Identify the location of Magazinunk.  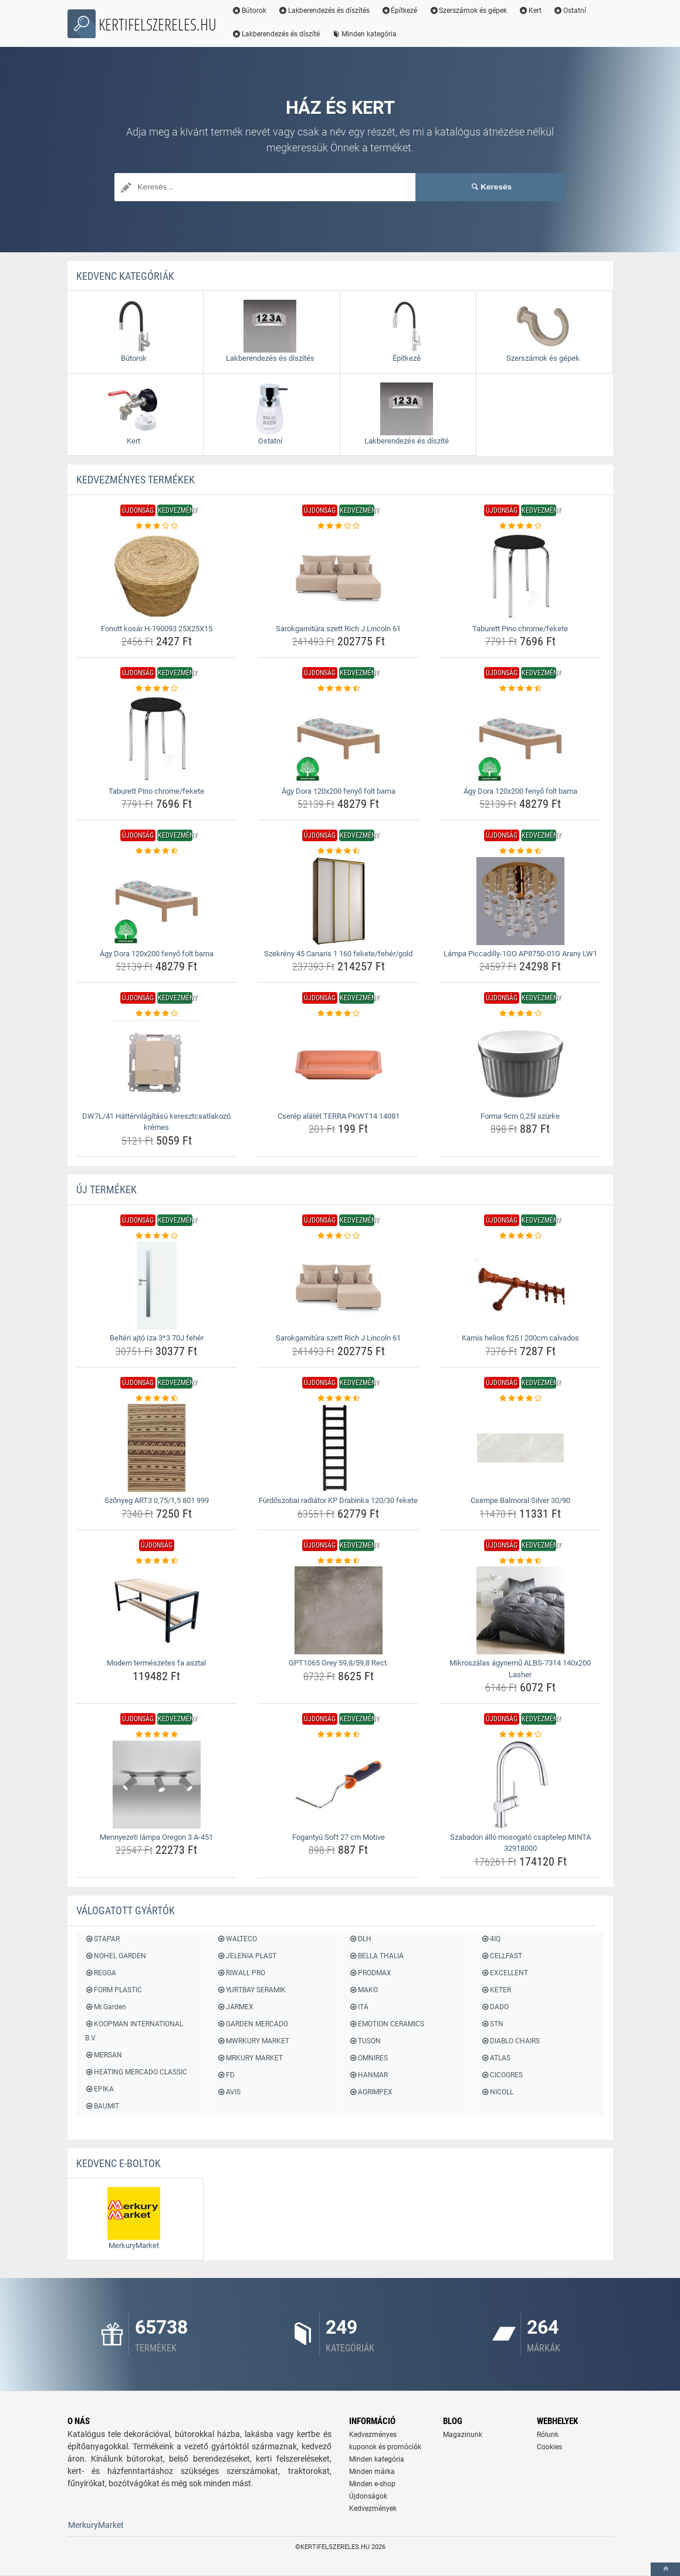
(462, 2435).